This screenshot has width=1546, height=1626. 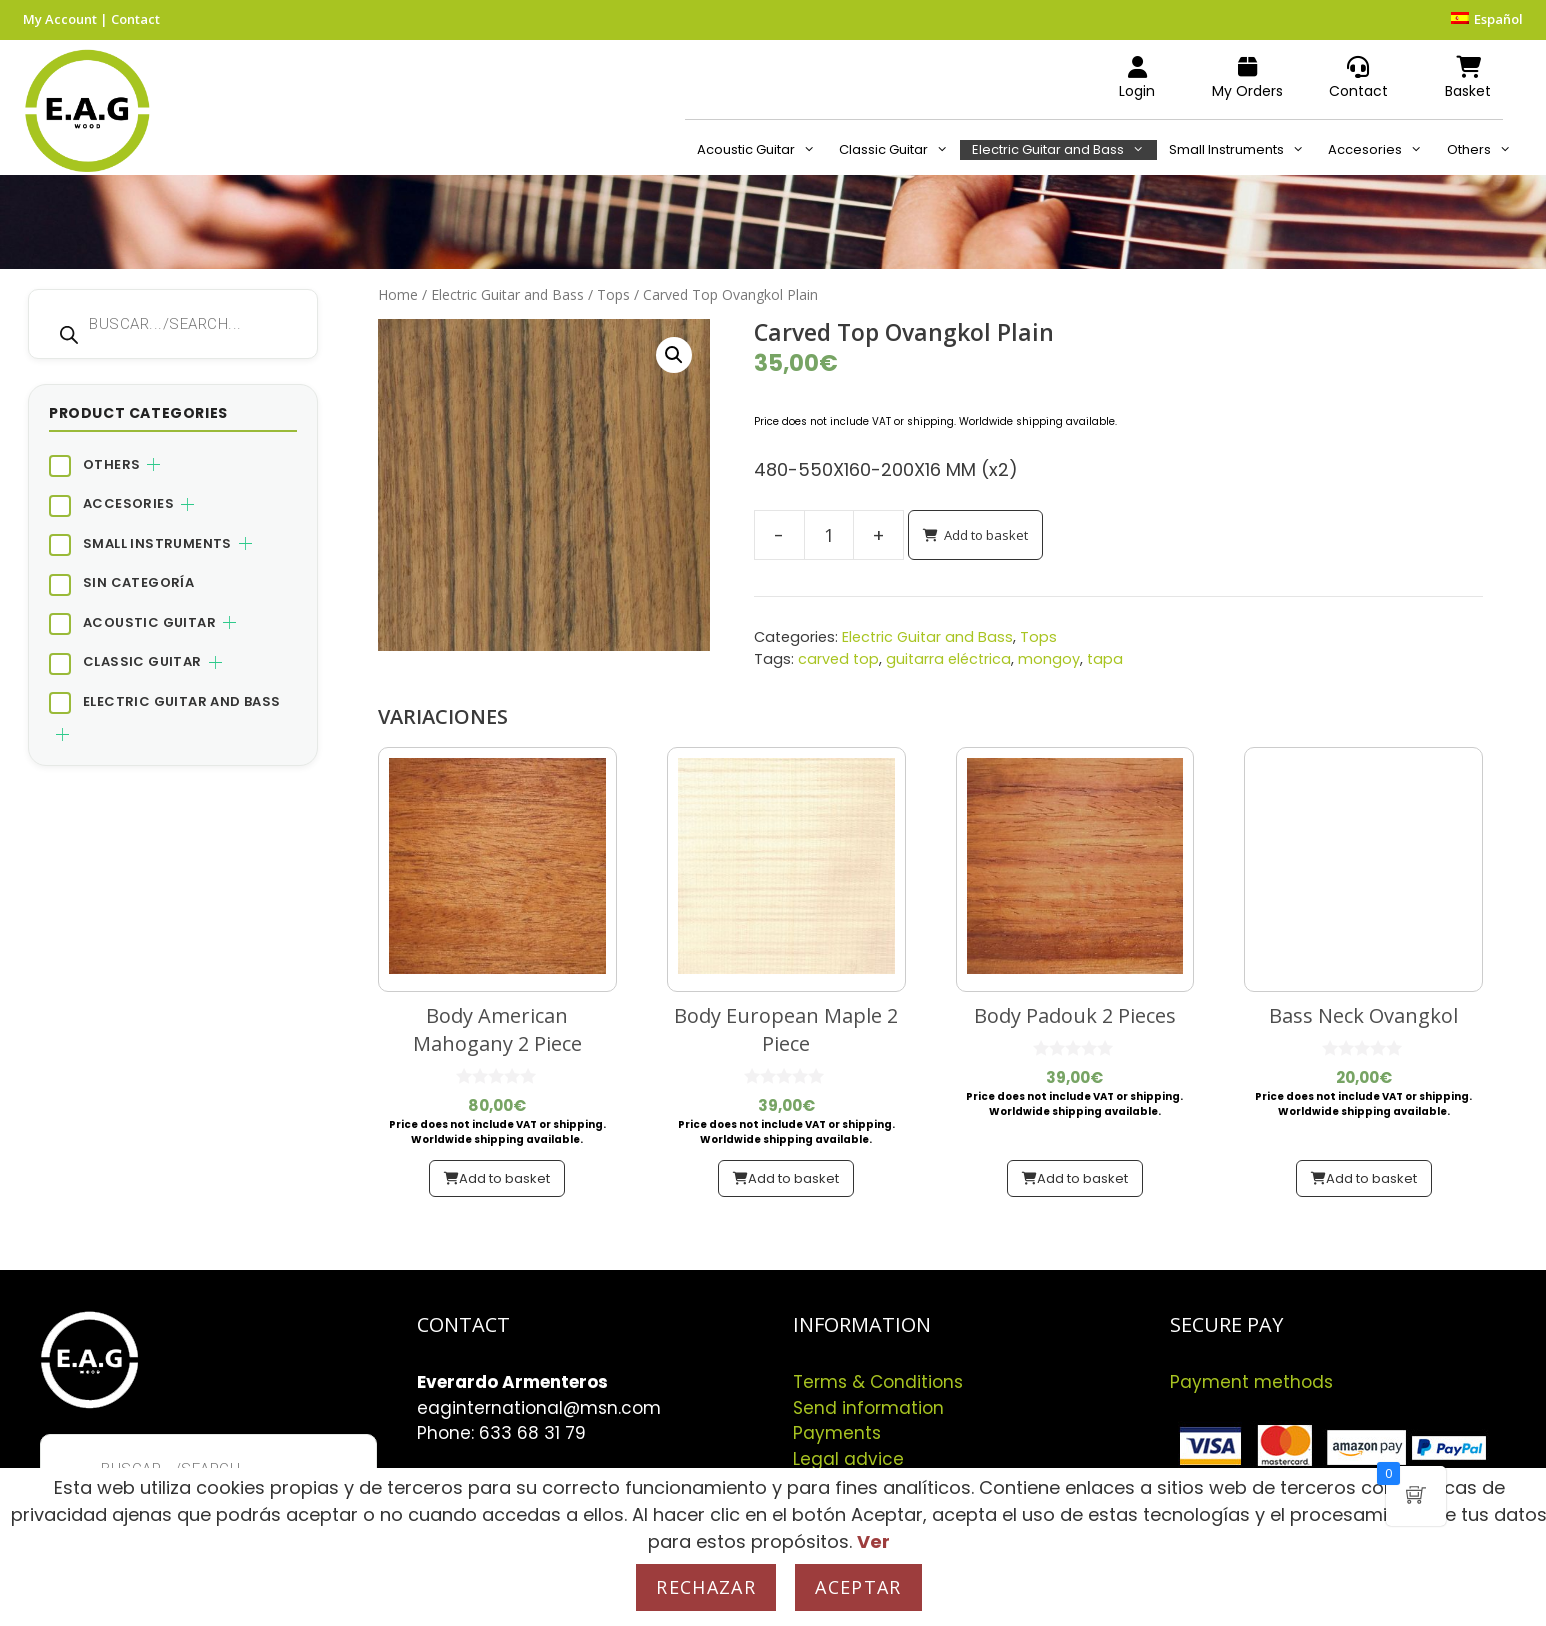 I want to click on Others, so click(x=1485, y=150).